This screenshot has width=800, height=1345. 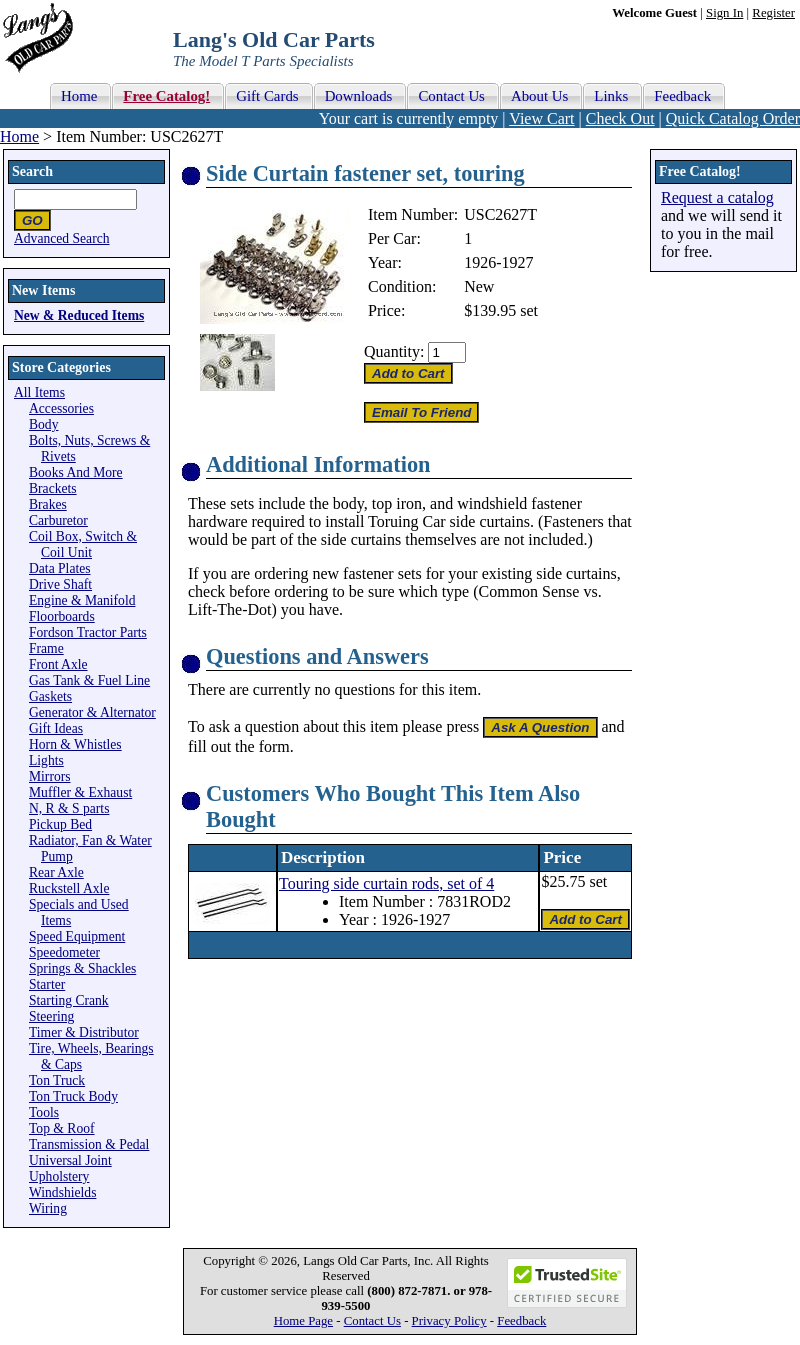 I want to click on Speed Equipment, so click(x=77, y=936).